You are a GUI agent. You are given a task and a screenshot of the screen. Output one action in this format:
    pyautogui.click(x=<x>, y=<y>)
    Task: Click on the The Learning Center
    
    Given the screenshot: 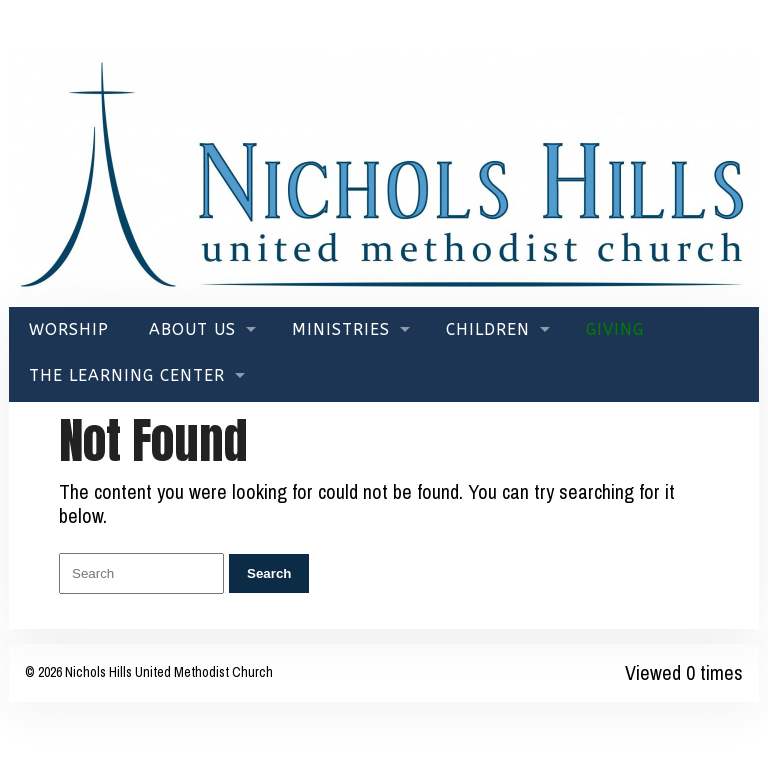 What is the action you would take?
    pyautogui.click(x=127, y=375)
    